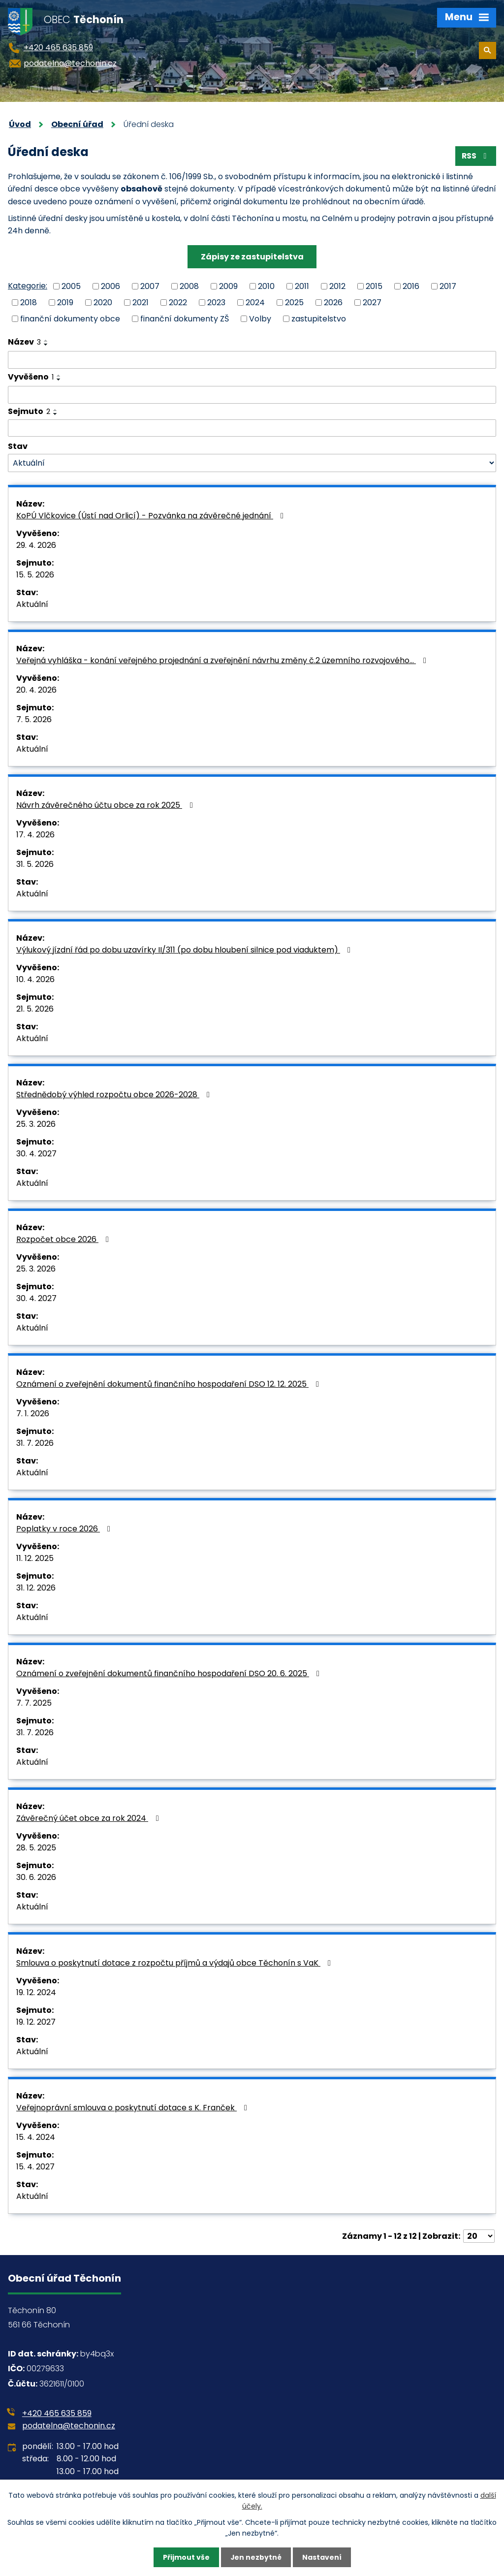  I want to click on Poplatky v roce 2026, so click(65, 1529).